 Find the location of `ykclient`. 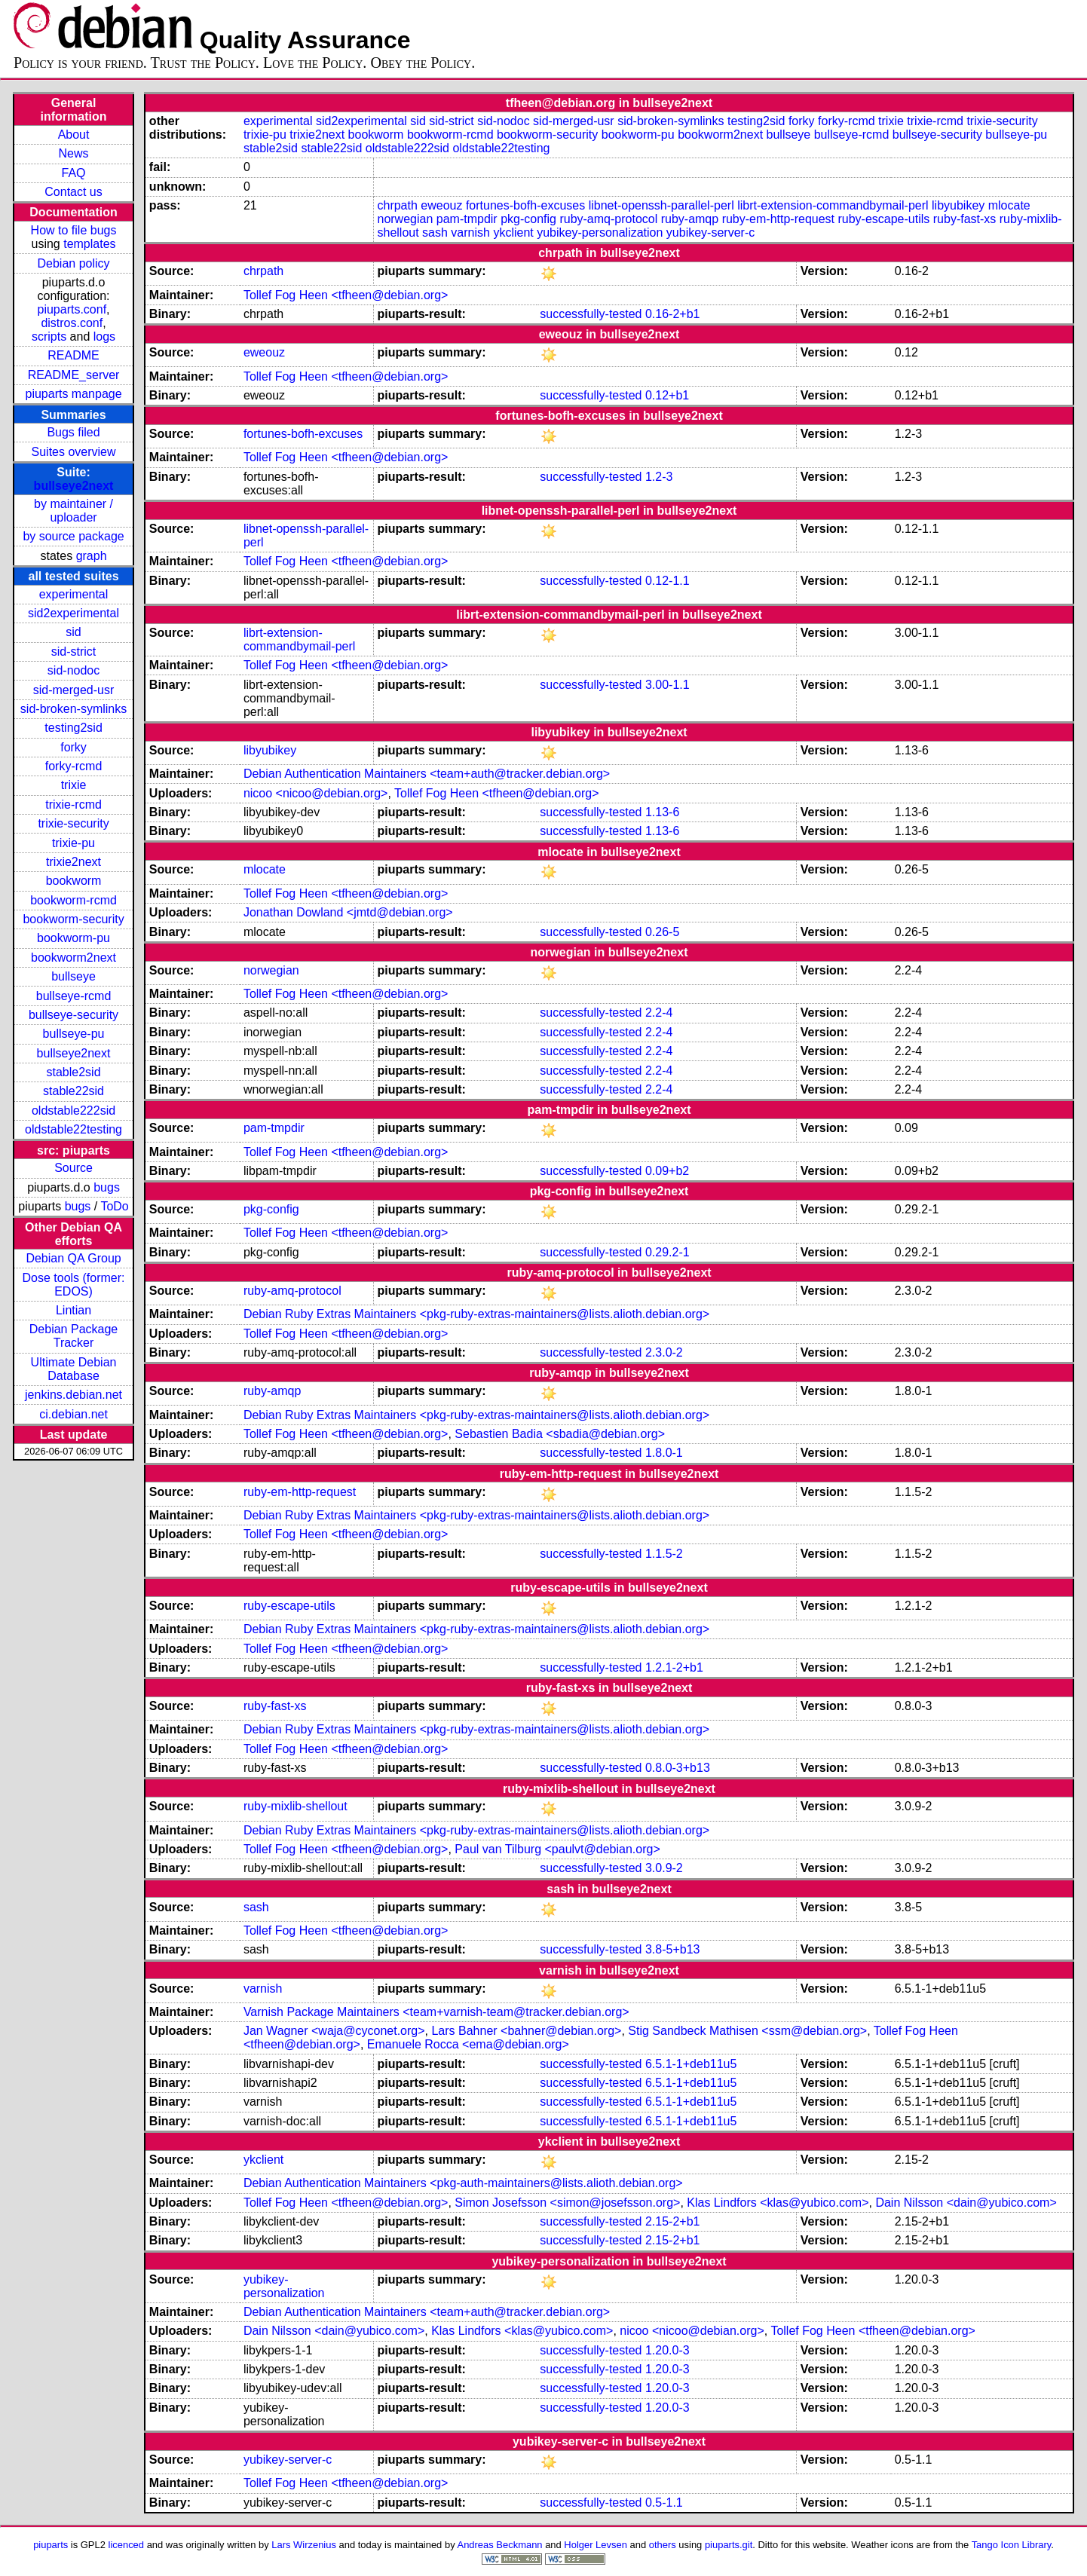

ykclient is located at coordinates (513, 232).